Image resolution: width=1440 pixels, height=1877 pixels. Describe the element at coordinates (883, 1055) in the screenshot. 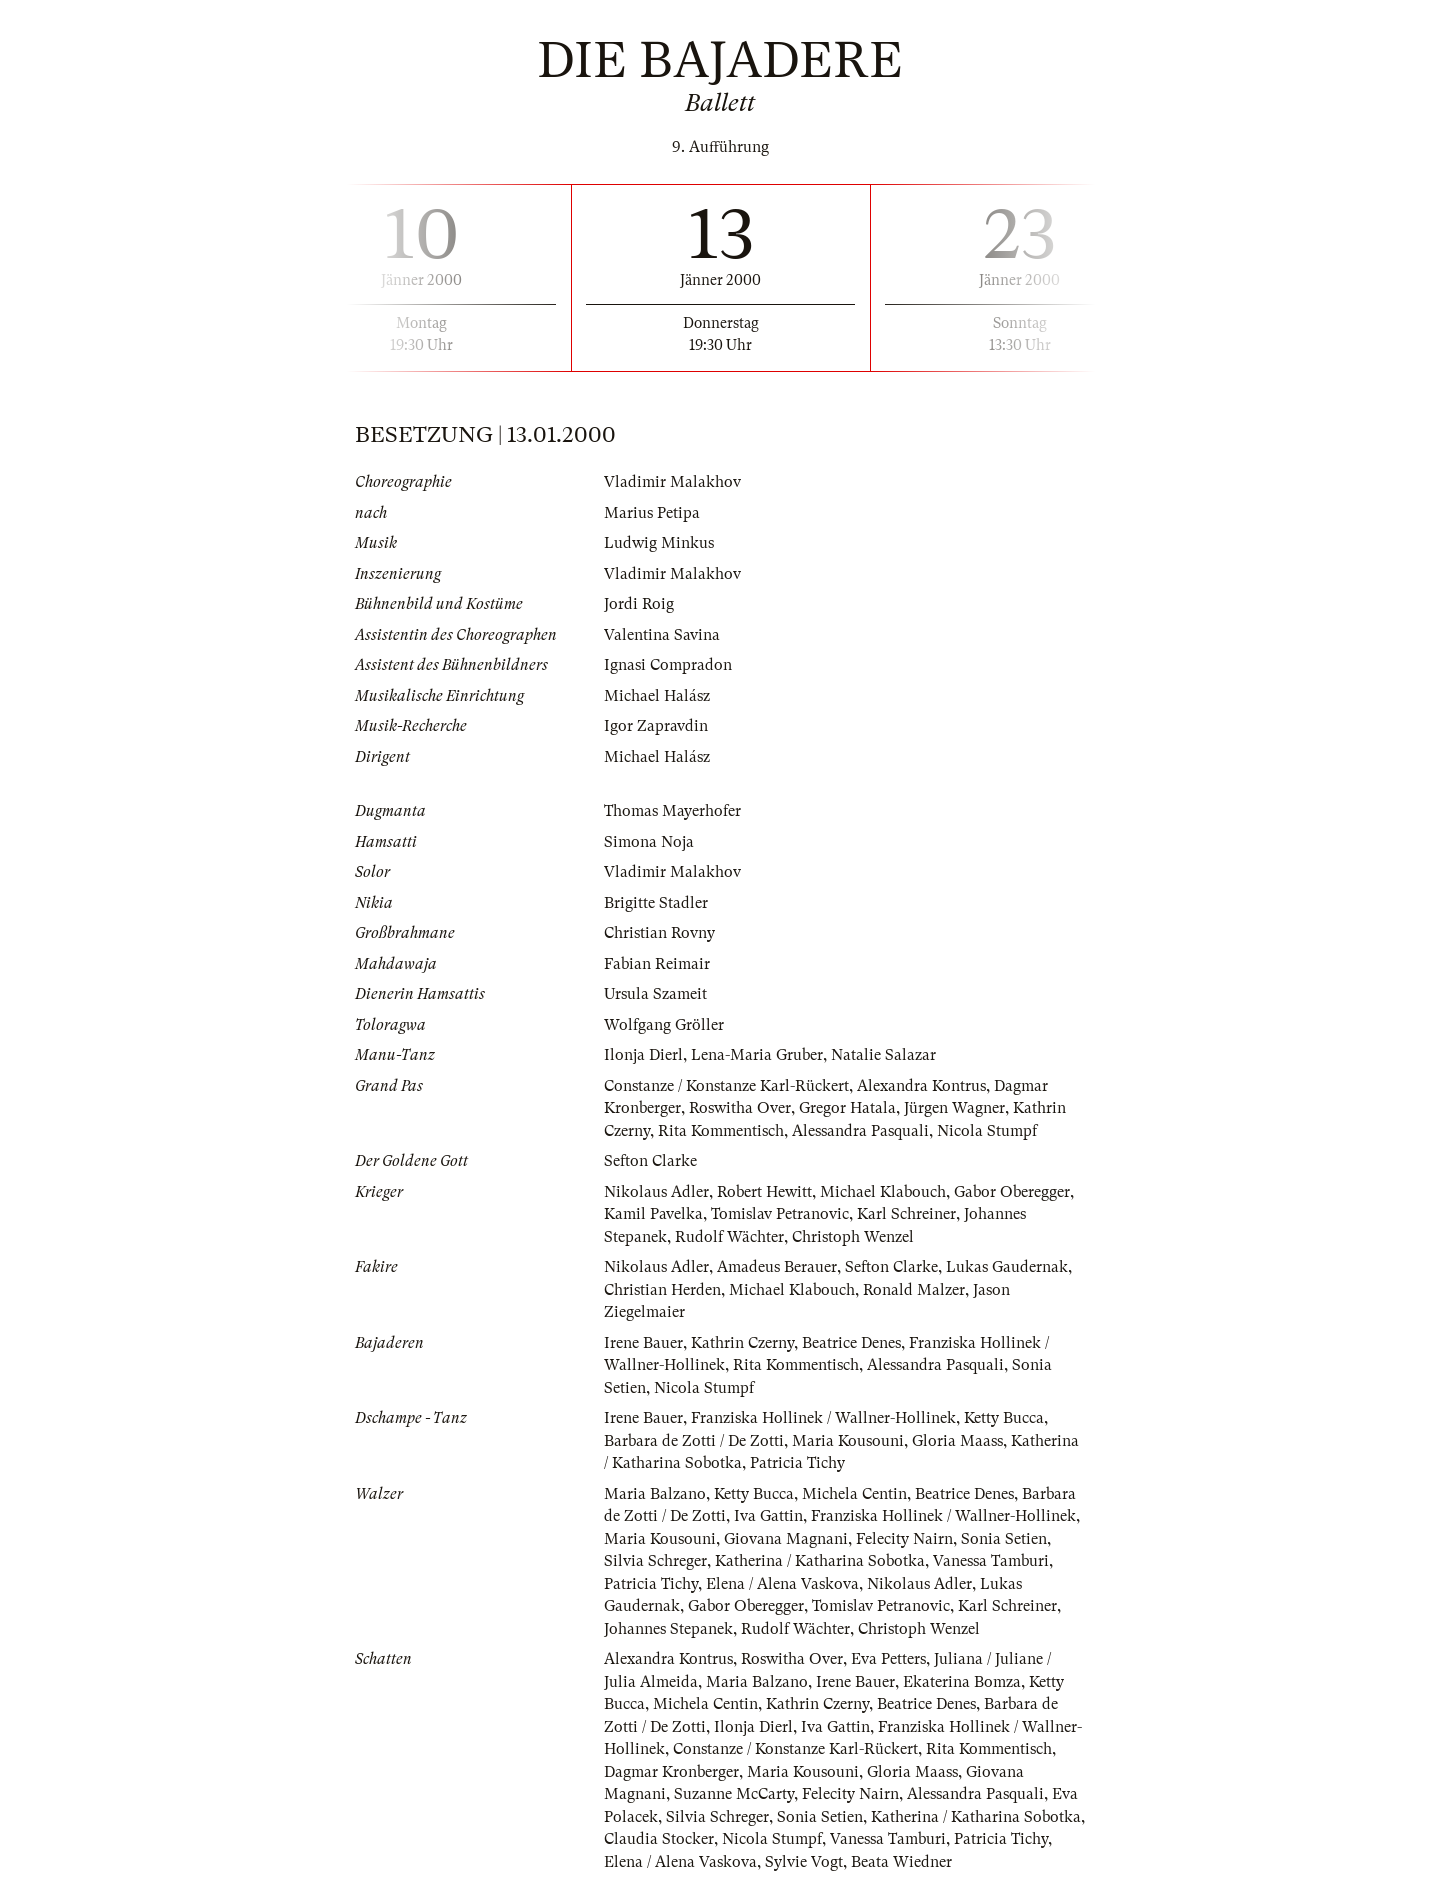

I see `Natalie Salazar` at that location.